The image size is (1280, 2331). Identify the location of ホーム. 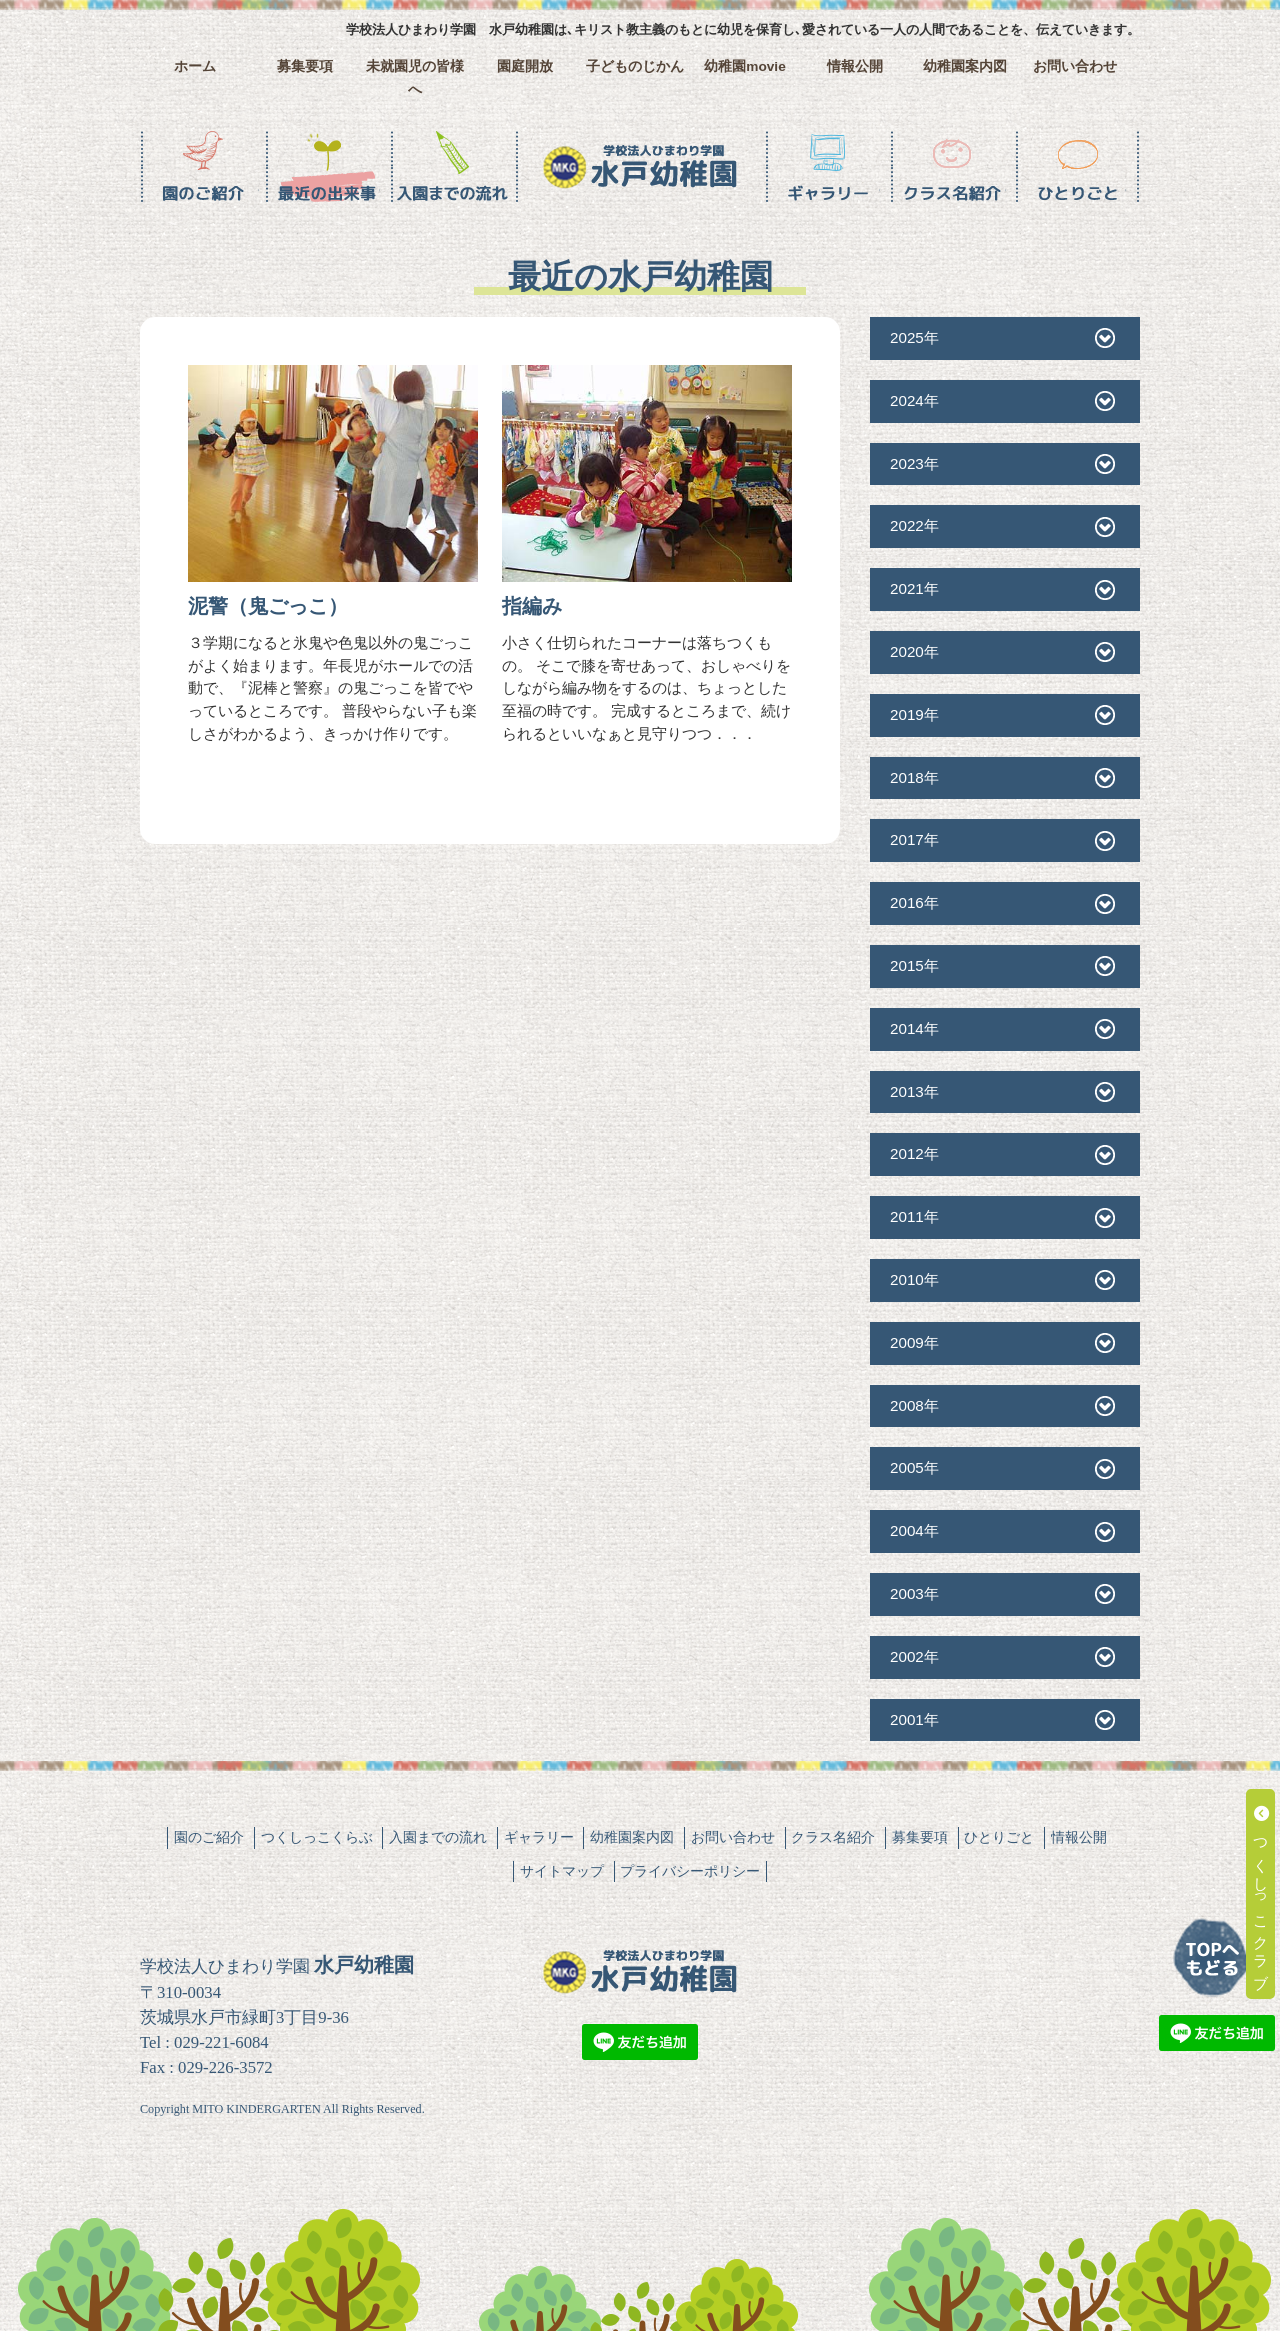
(195, 66).